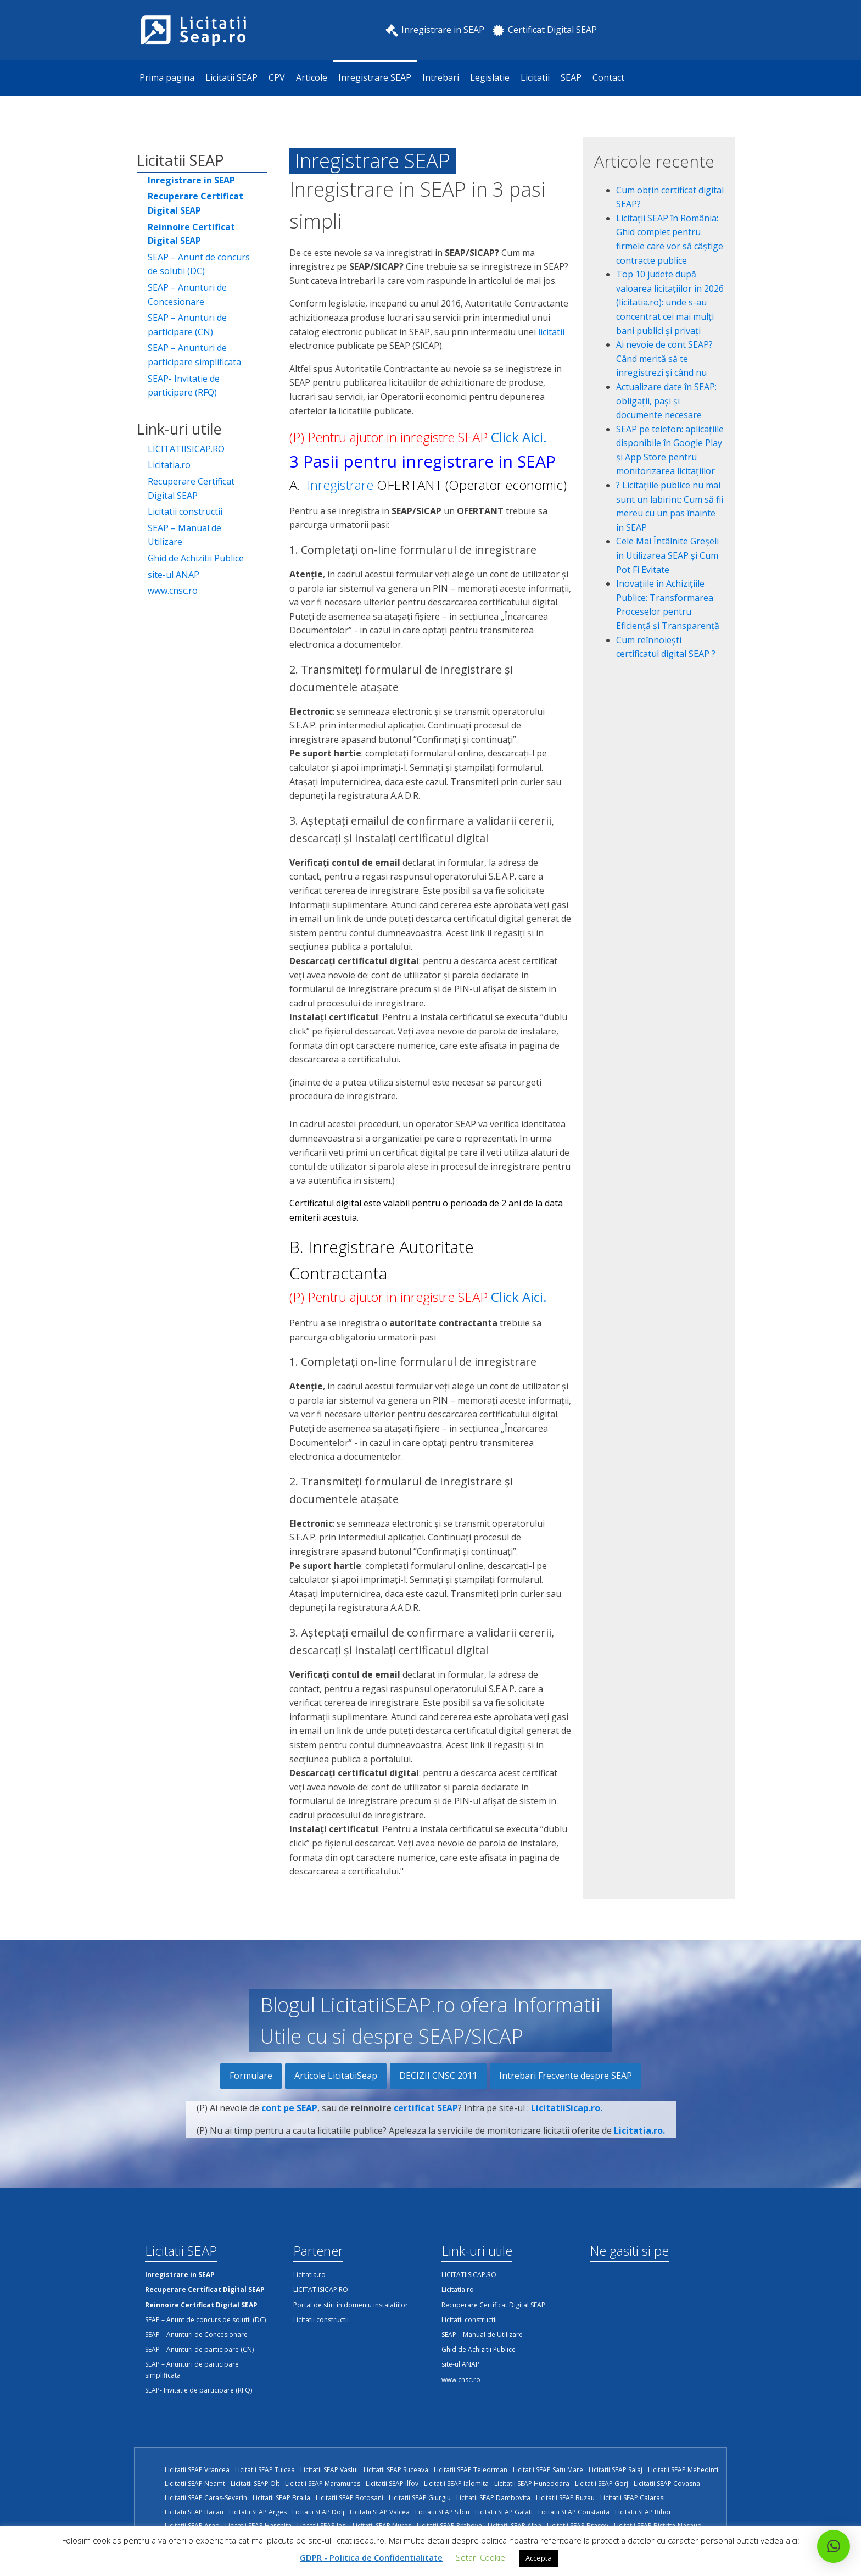 The height and width of the screenshot is (2576, 861). Describe the element at coordinates (173, 591) in the screenshot. I see `www.cnsc.ro` at that location.